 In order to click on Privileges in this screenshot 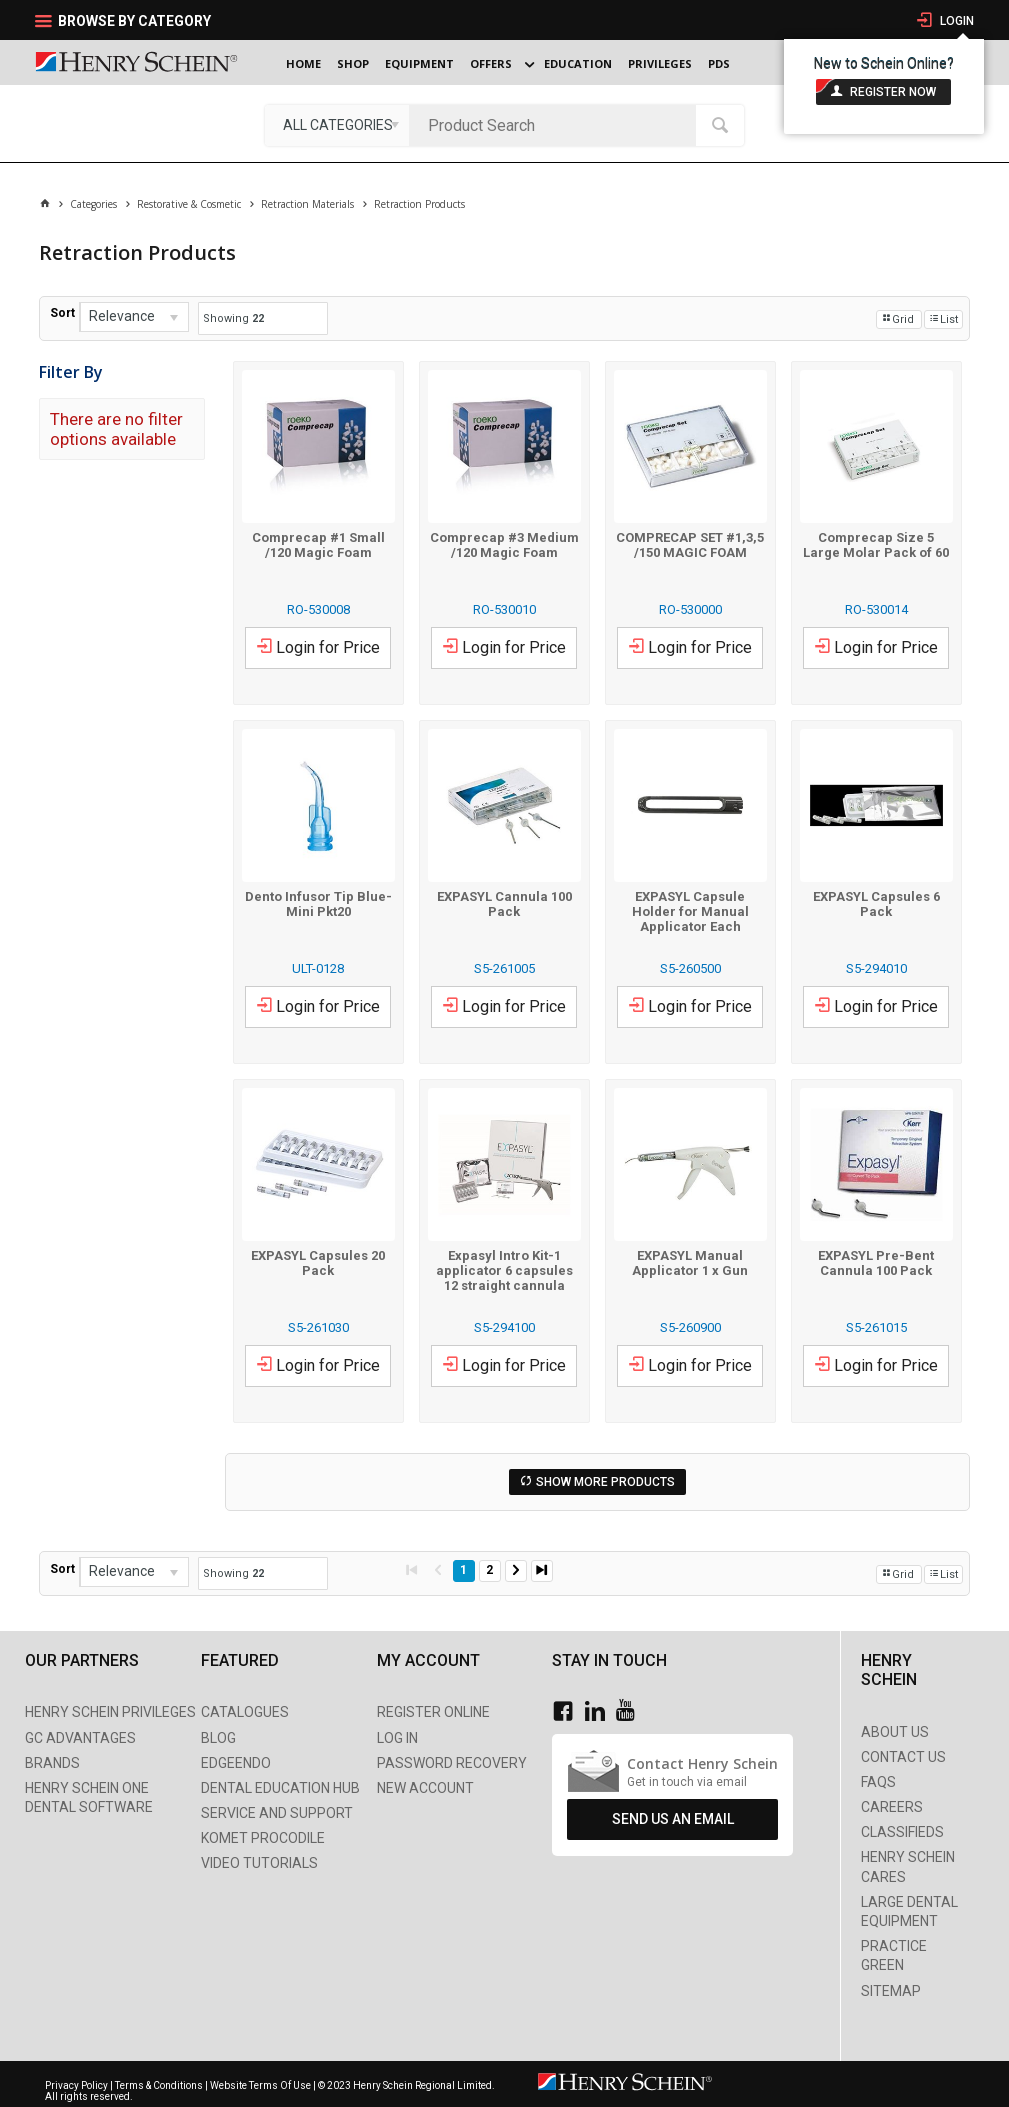, I will do `click(660, 63)`.